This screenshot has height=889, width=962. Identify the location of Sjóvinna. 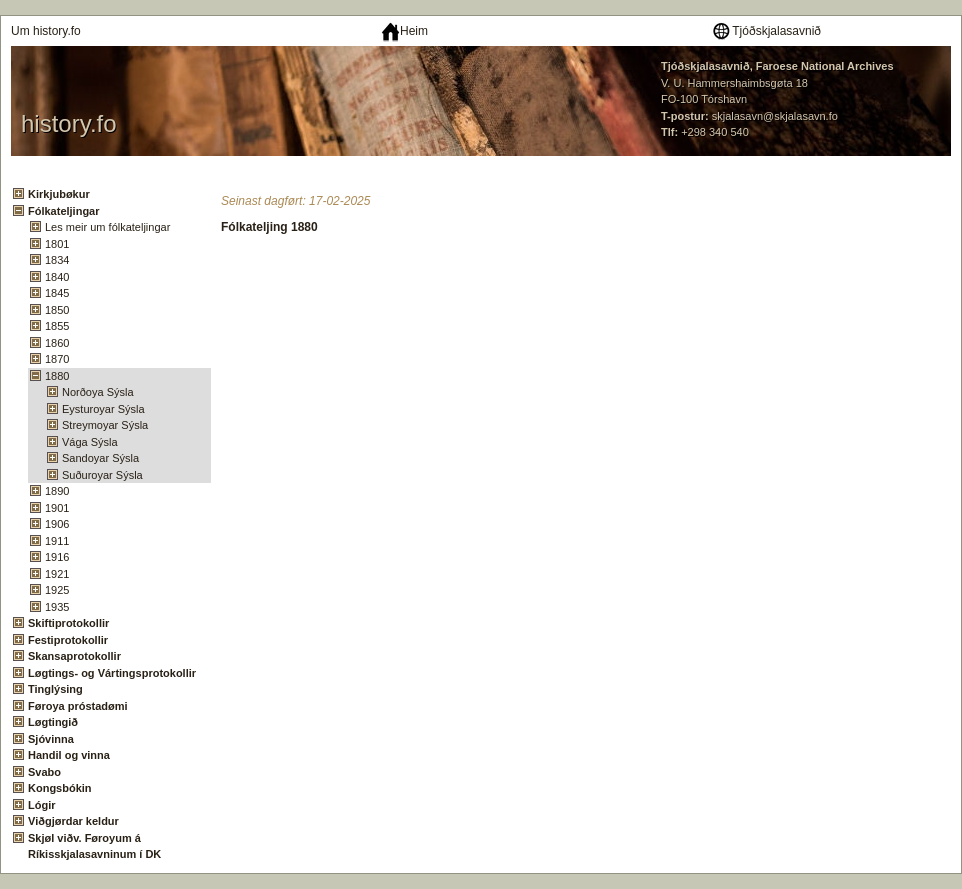
(51, 739).